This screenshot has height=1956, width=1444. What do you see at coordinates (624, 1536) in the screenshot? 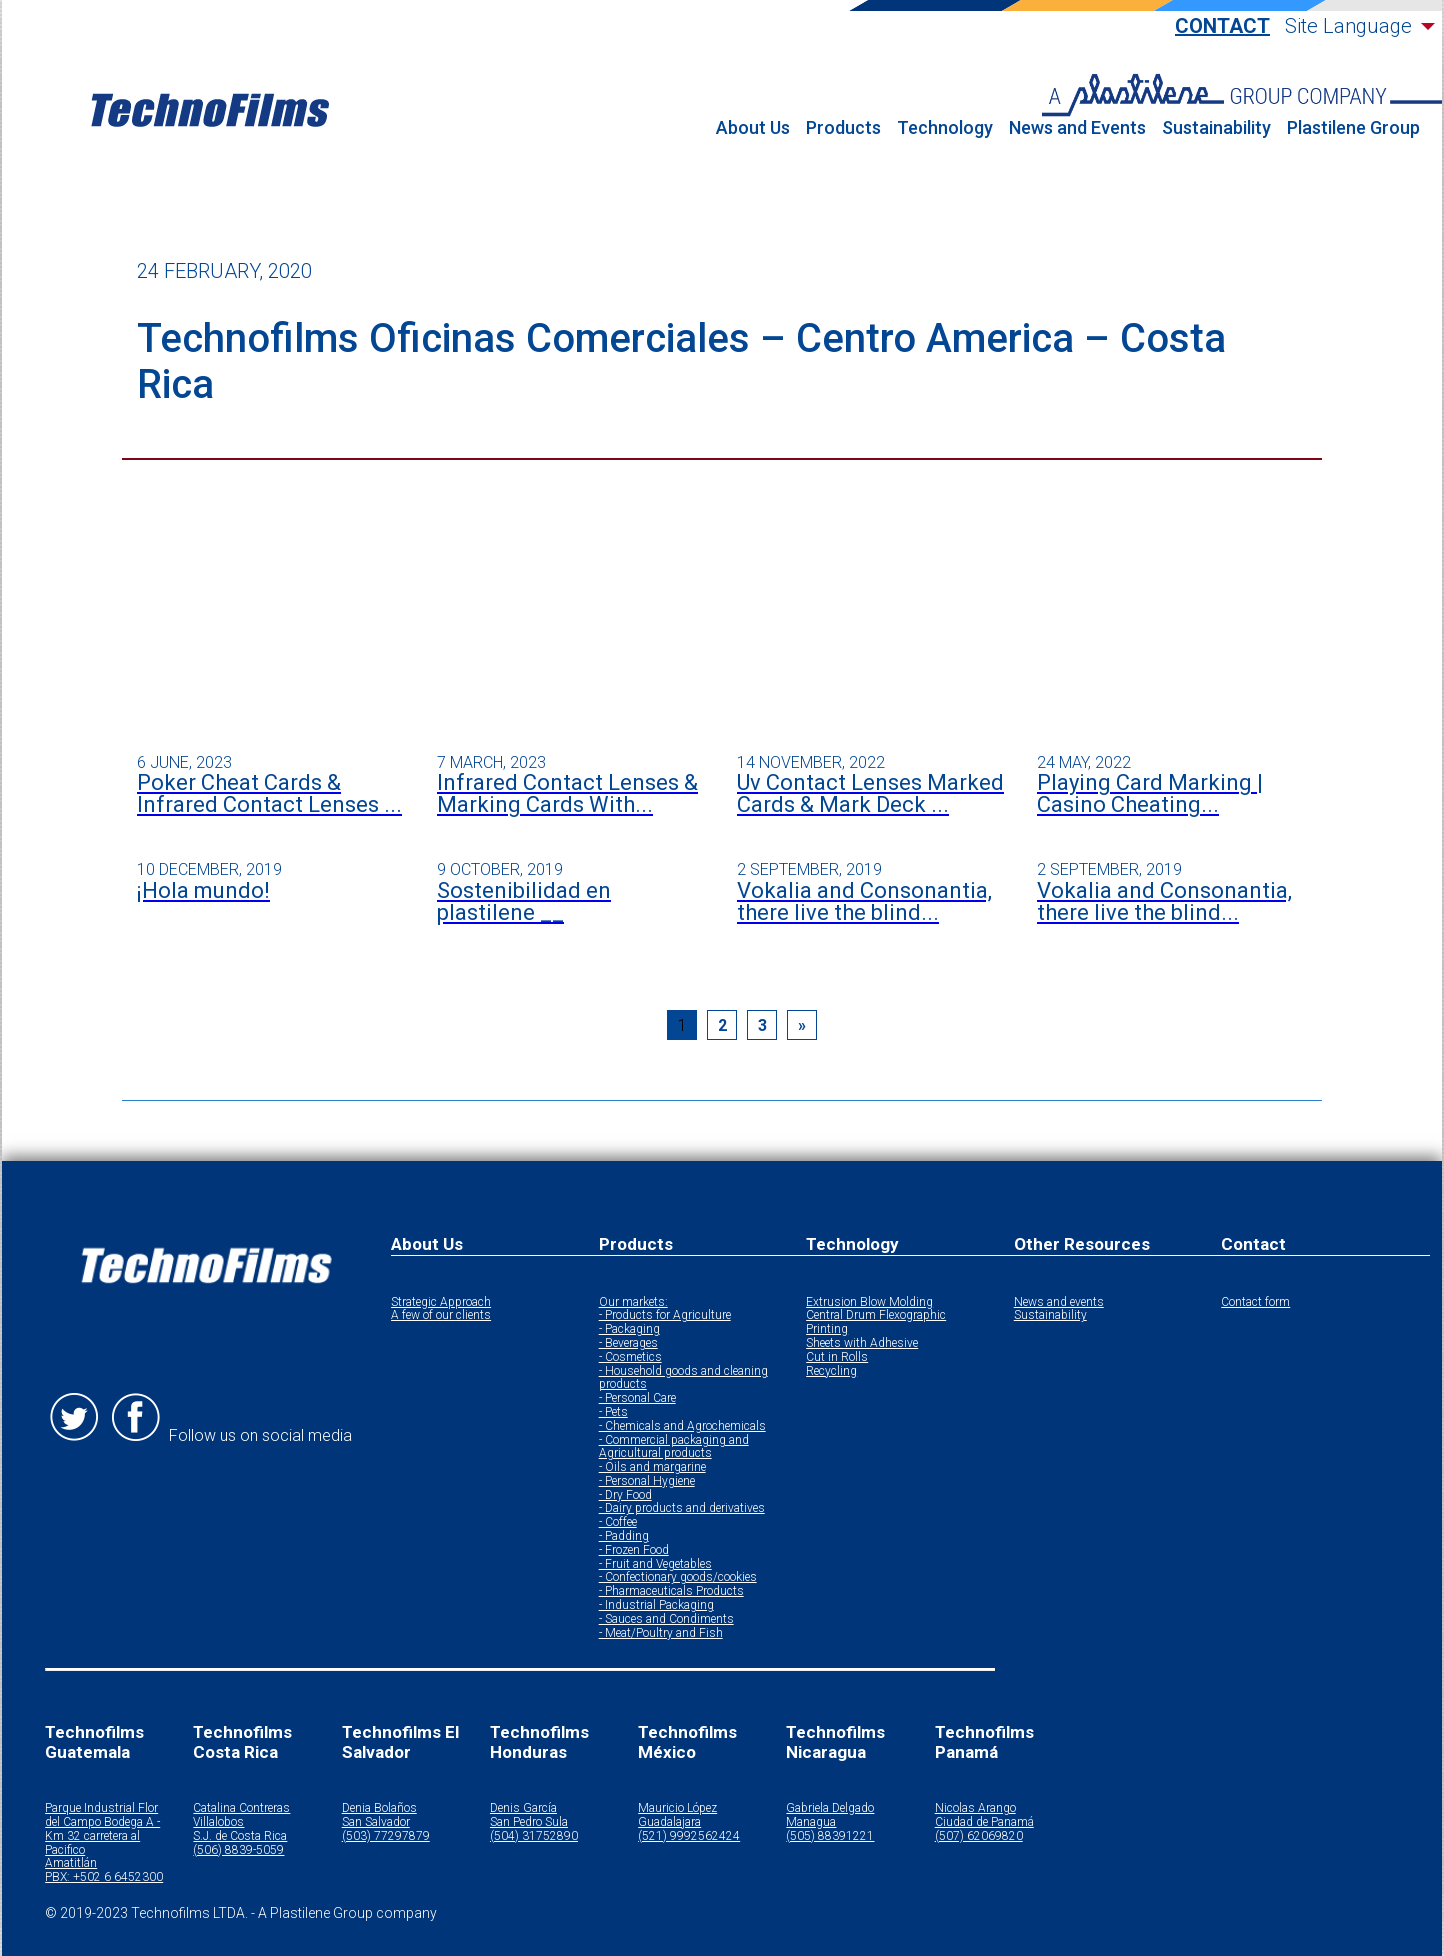
I see `- Padding` at bounding box center [624, 1536].